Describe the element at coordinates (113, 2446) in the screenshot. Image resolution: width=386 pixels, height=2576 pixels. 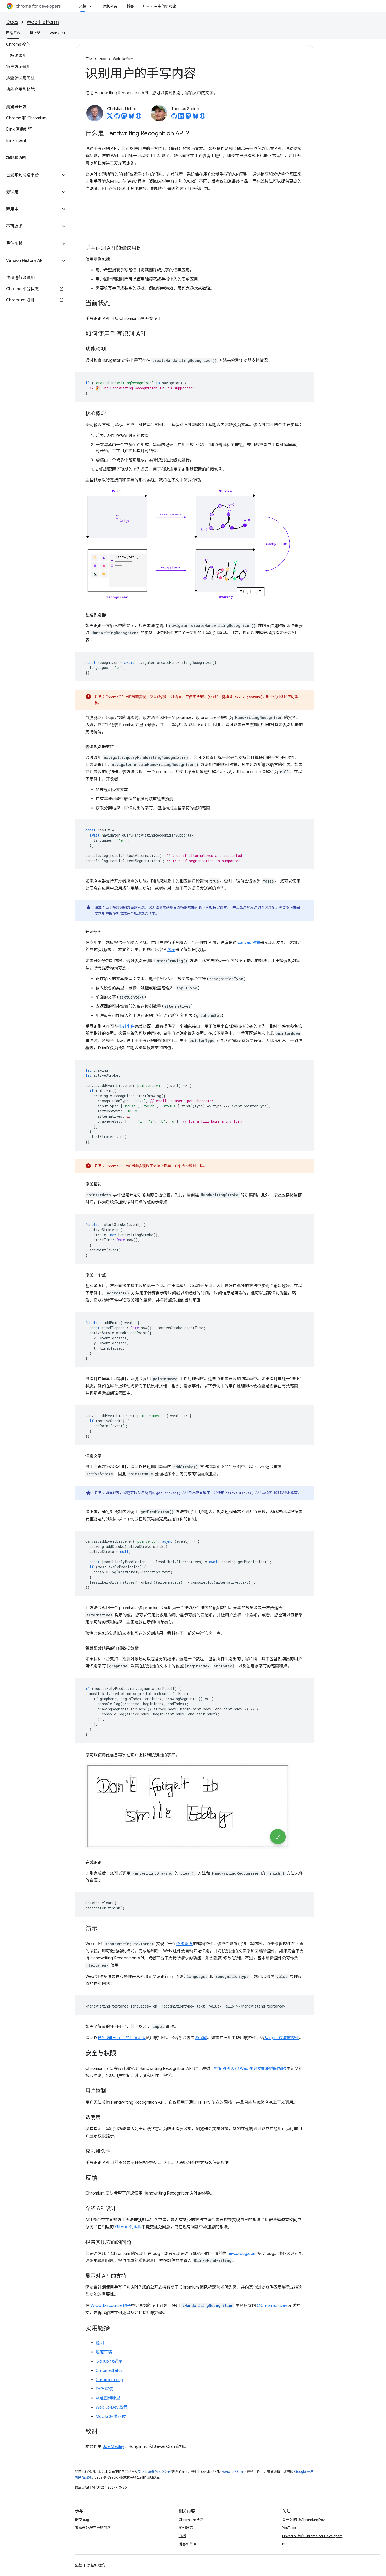
I see `Joe Medley` at that location.